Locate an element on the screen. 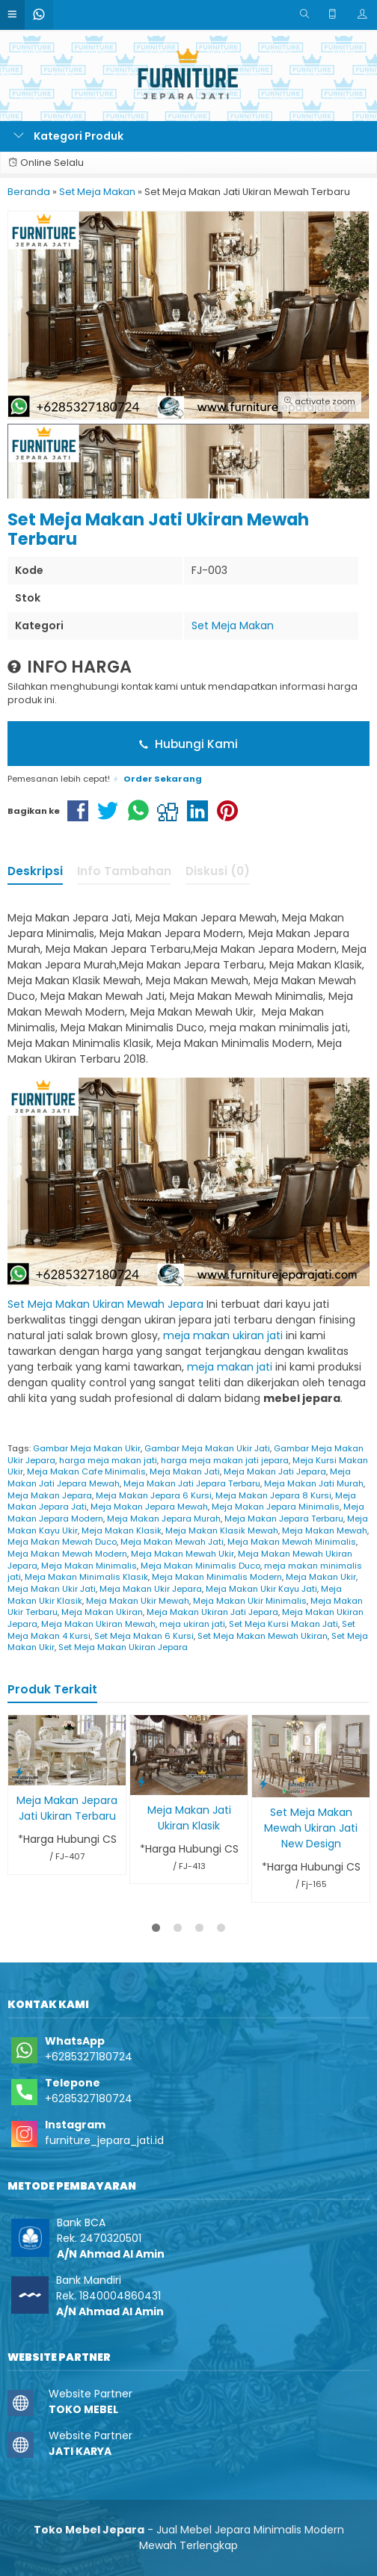 Image resolution: width=377 pixels, height=2576 pixels. Meja Makan Ukir Jepara is located at coordinates (150, 1589).